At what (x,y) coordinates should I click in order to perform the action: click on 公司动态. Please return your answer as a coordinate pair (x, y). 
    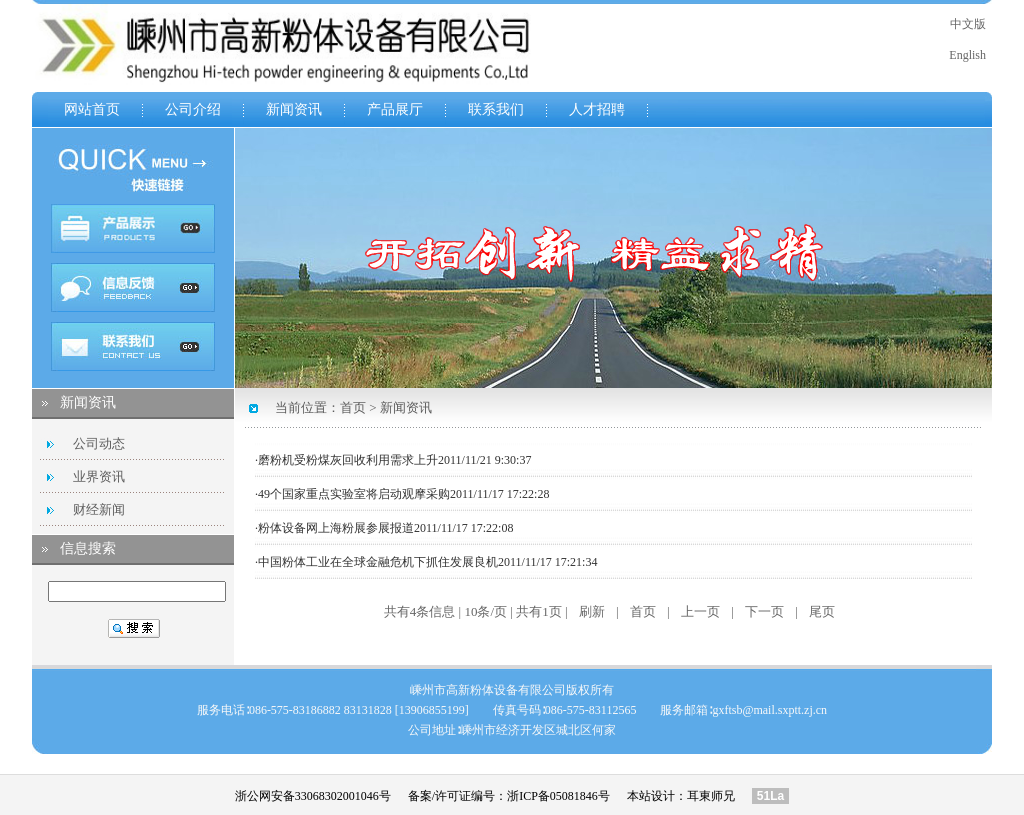
    Looking at the image, I should click on (99, 443).